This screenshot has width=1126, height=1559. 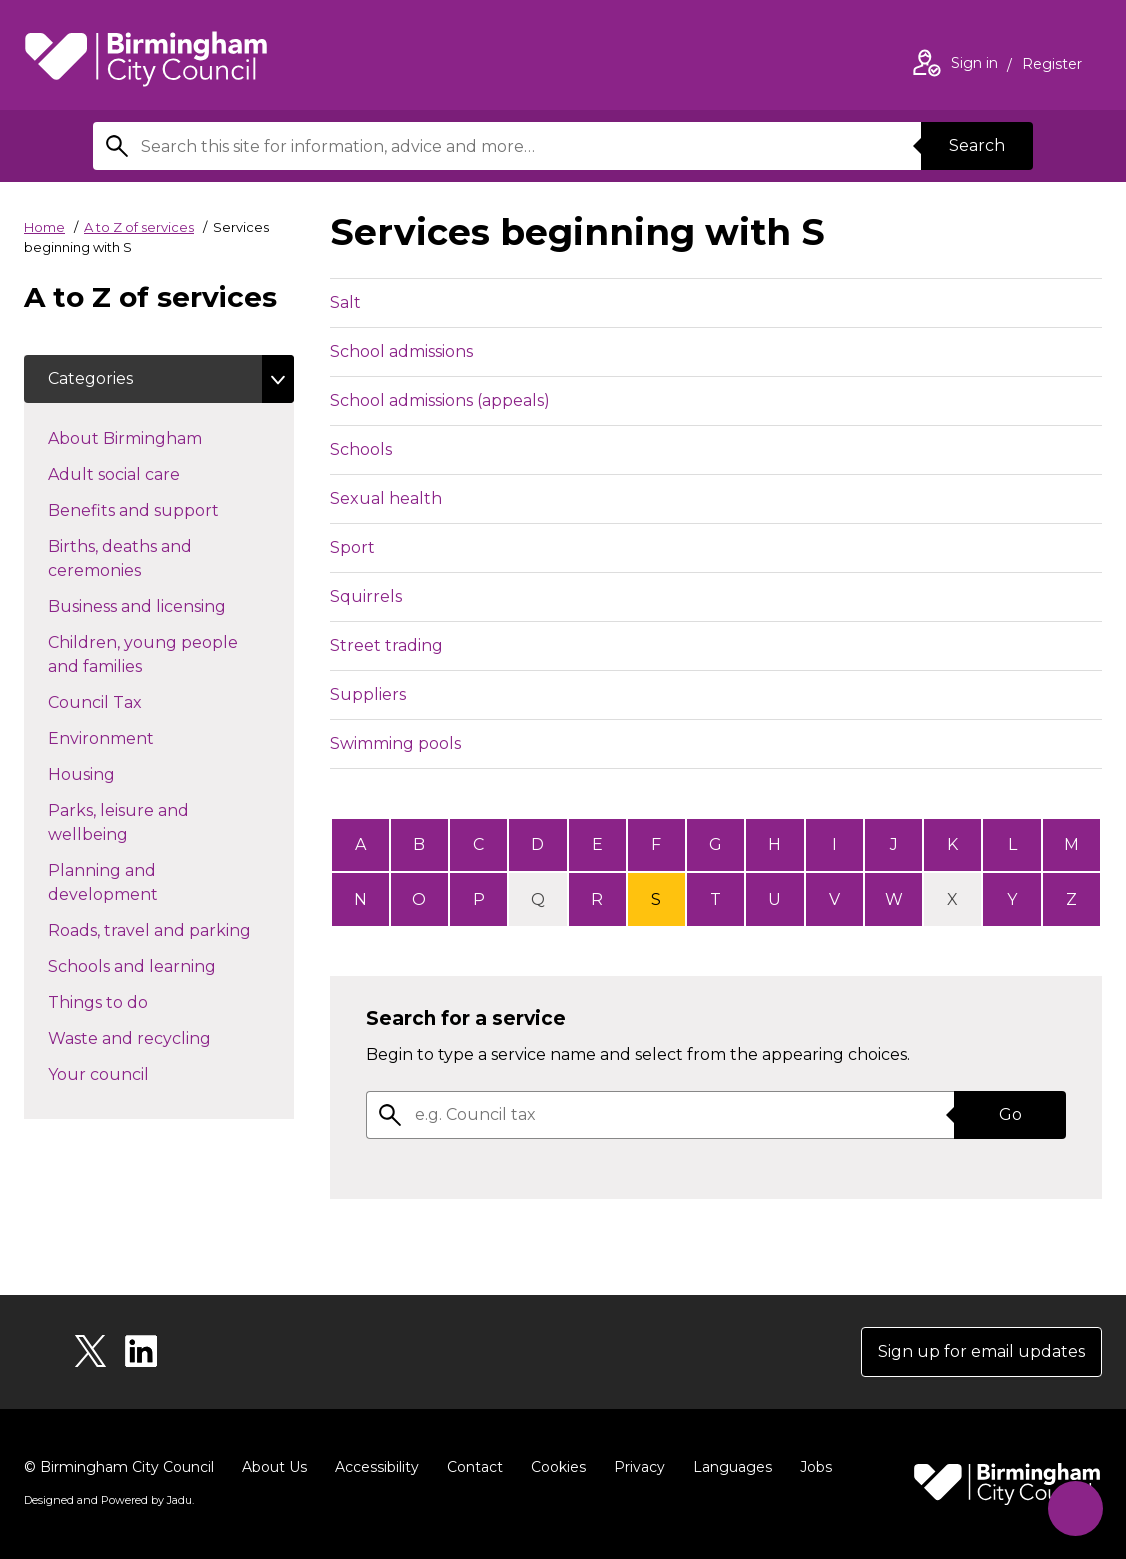 I want to click on Environment, so click(x=136, y=737).